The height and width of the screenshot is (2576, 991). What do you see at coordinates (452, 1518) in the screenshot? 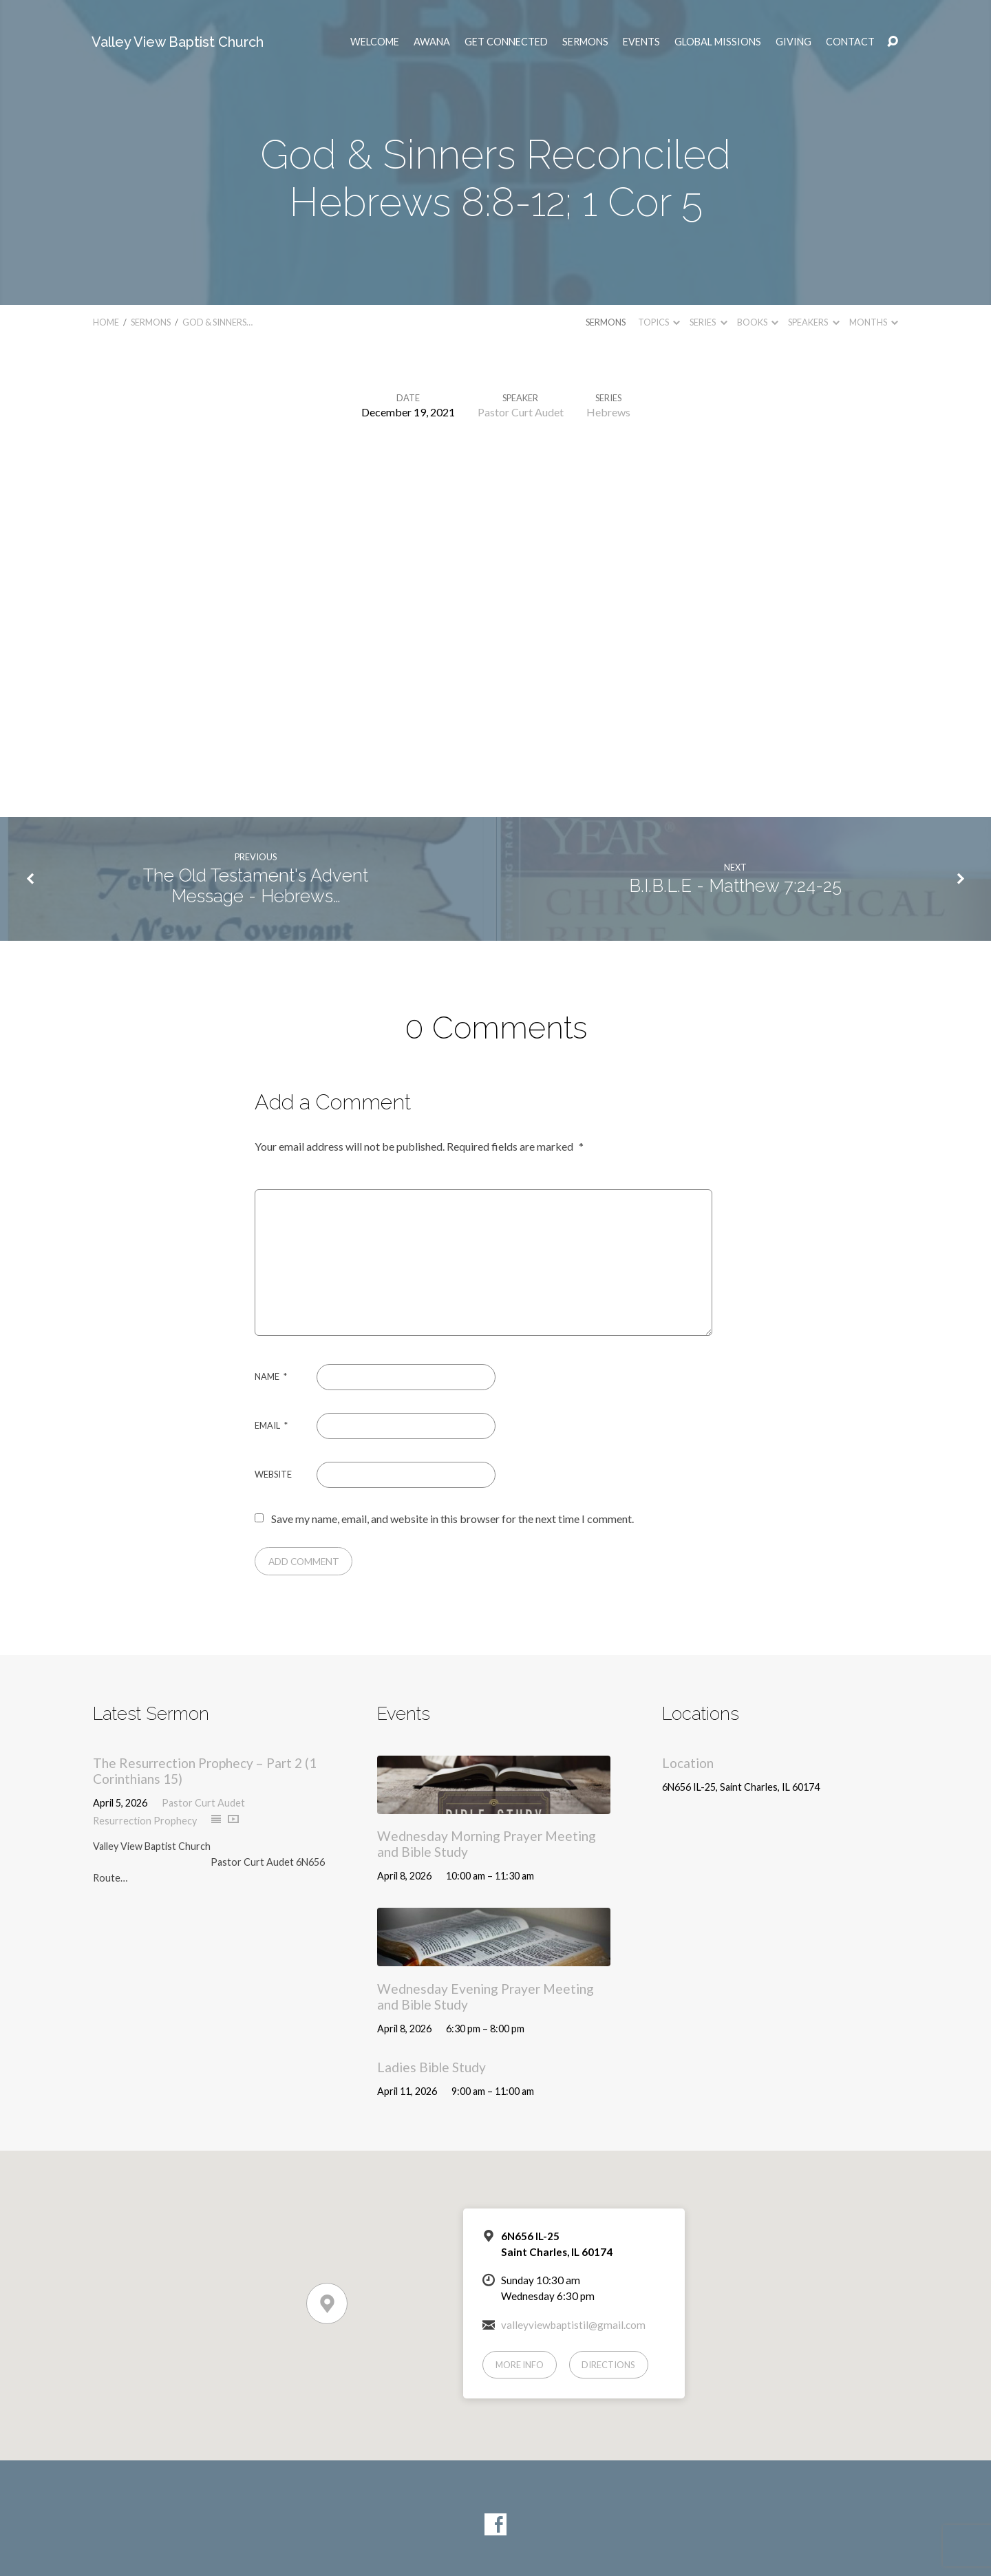
I see `Save my name, email, and website in this browser for the next time I comment.` at bounding box center [452, 1518].